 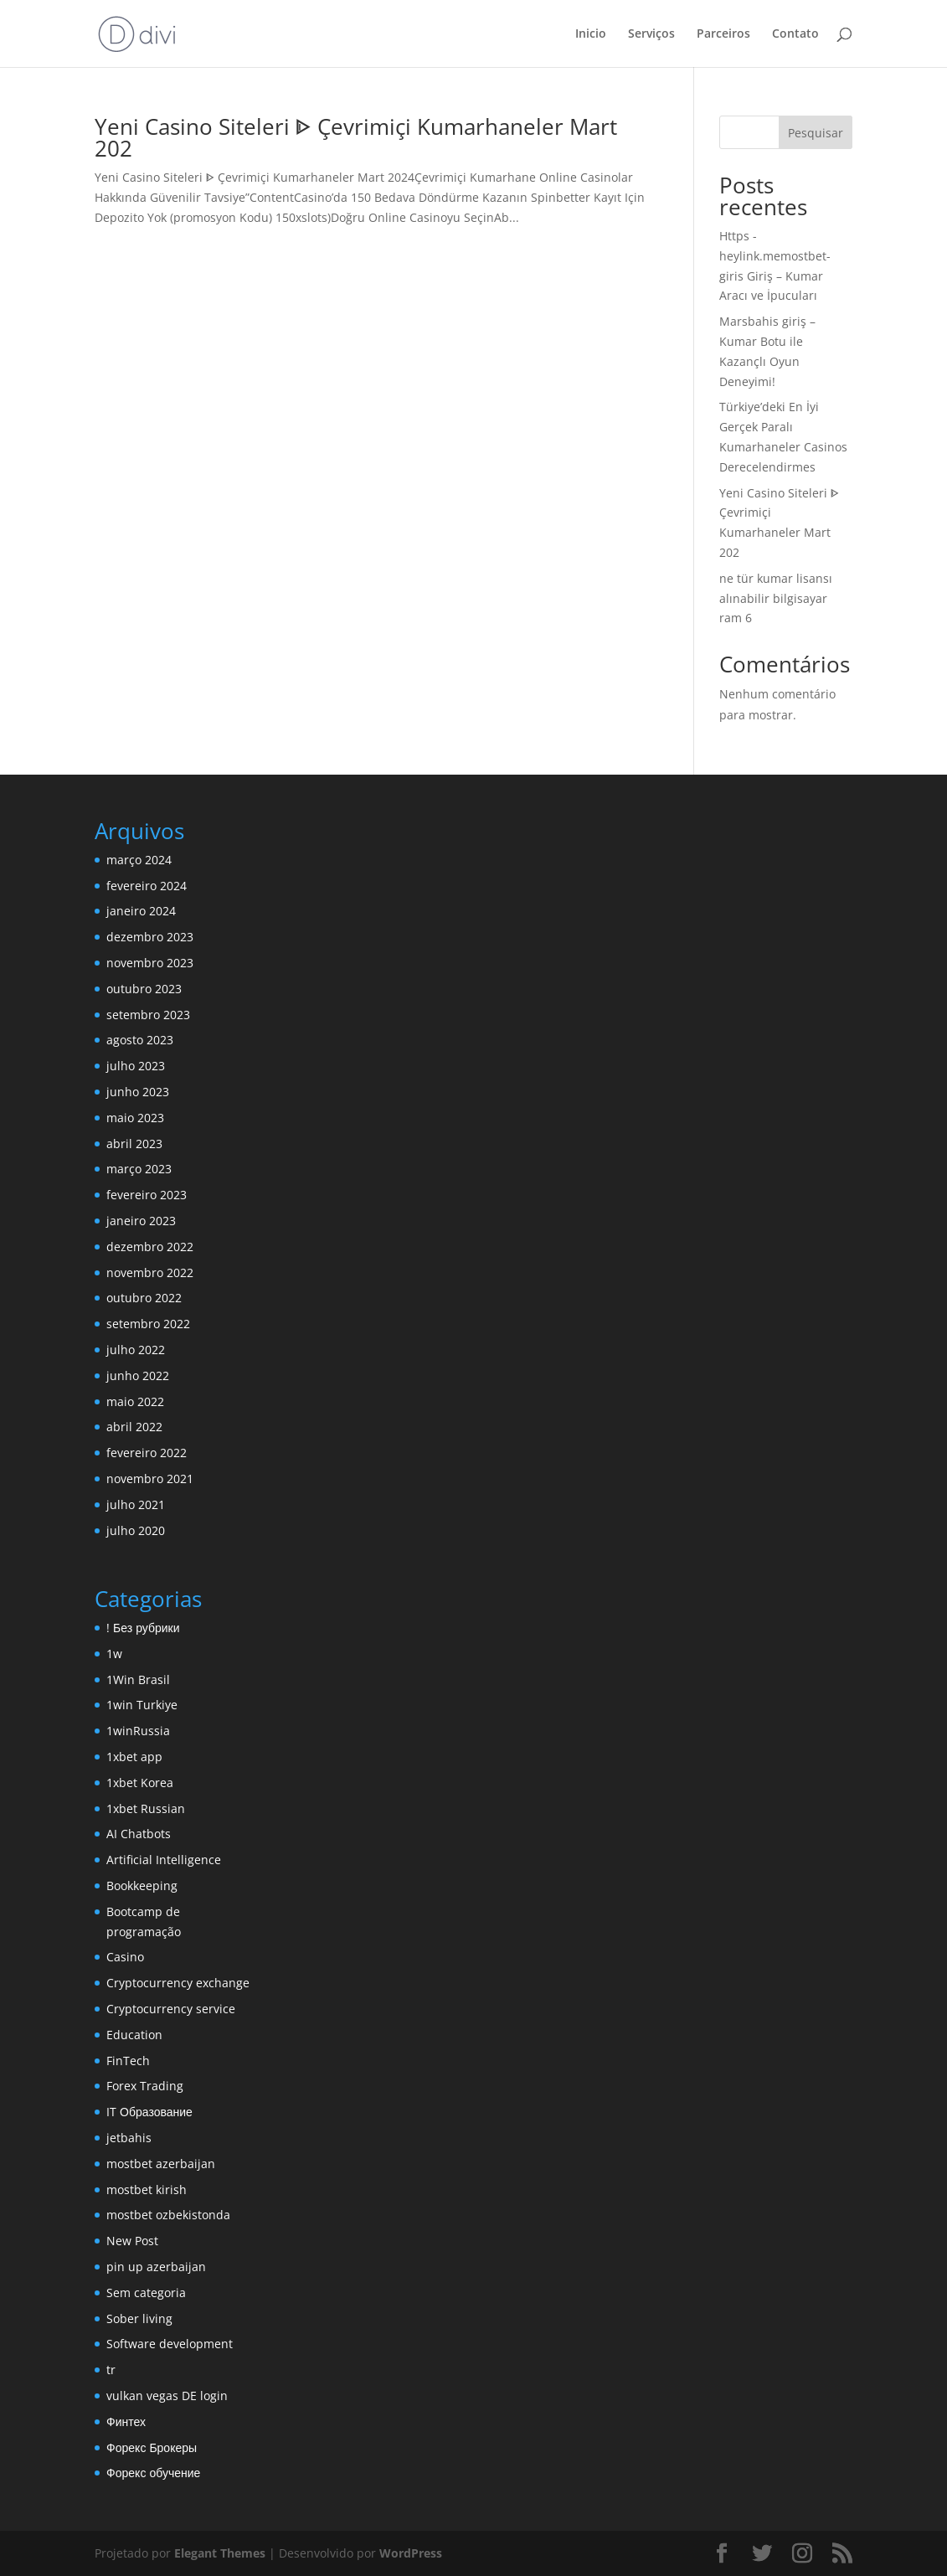 I want to click on Форекс Брокеры, so click(x=151, y=2447).